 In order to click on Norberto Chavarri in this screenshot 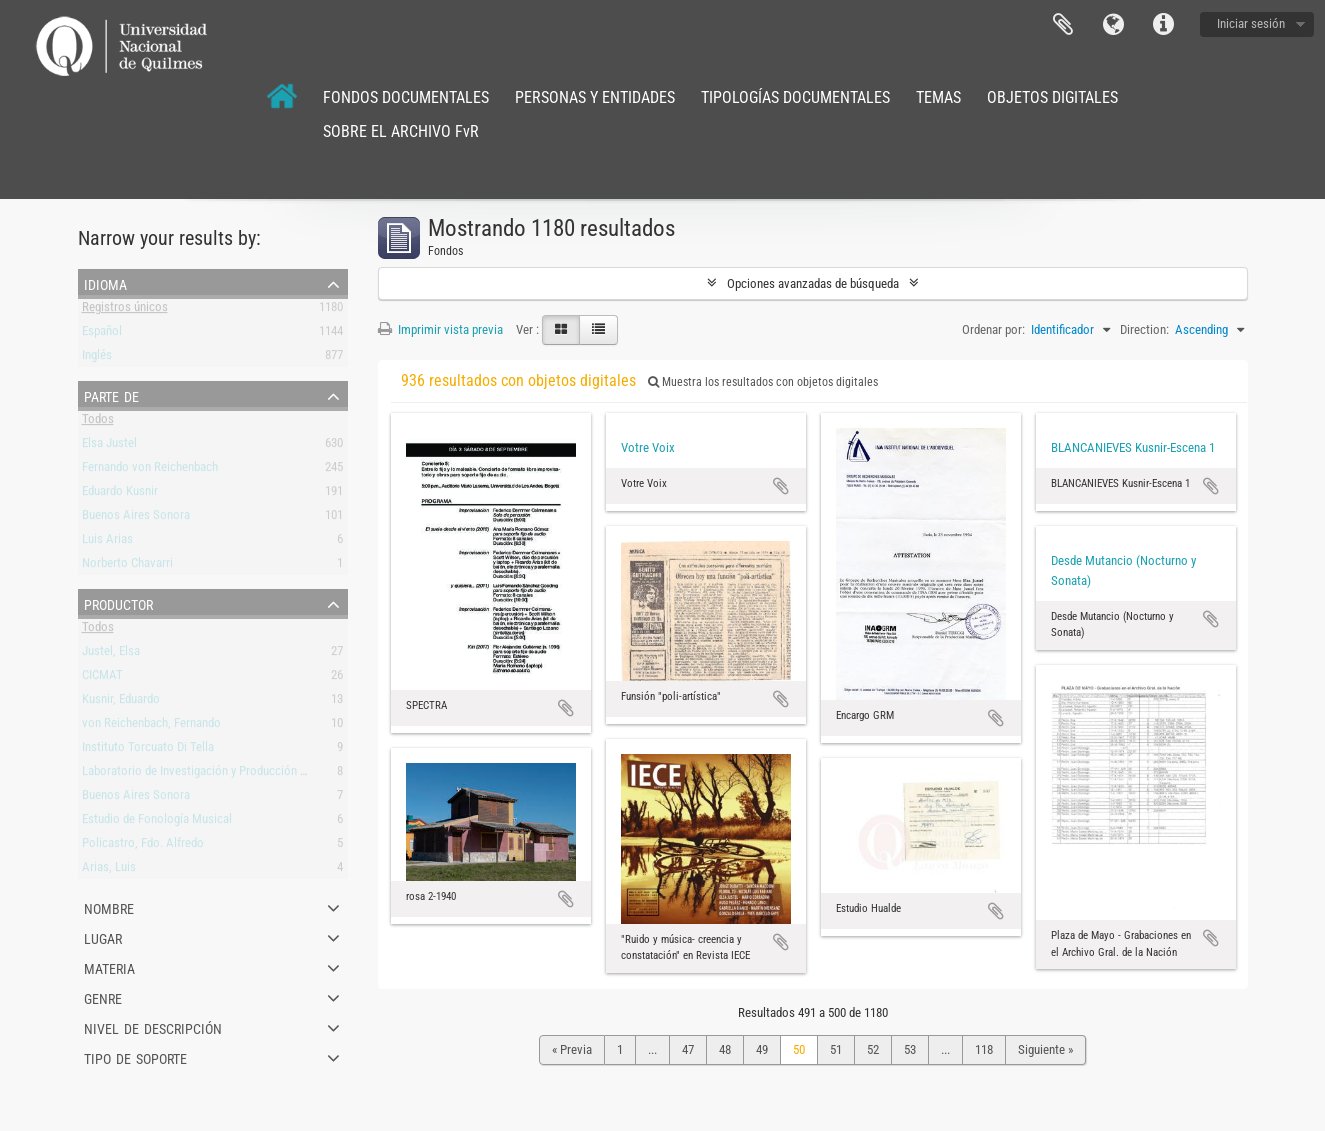, I will do `click(127, 566)`.